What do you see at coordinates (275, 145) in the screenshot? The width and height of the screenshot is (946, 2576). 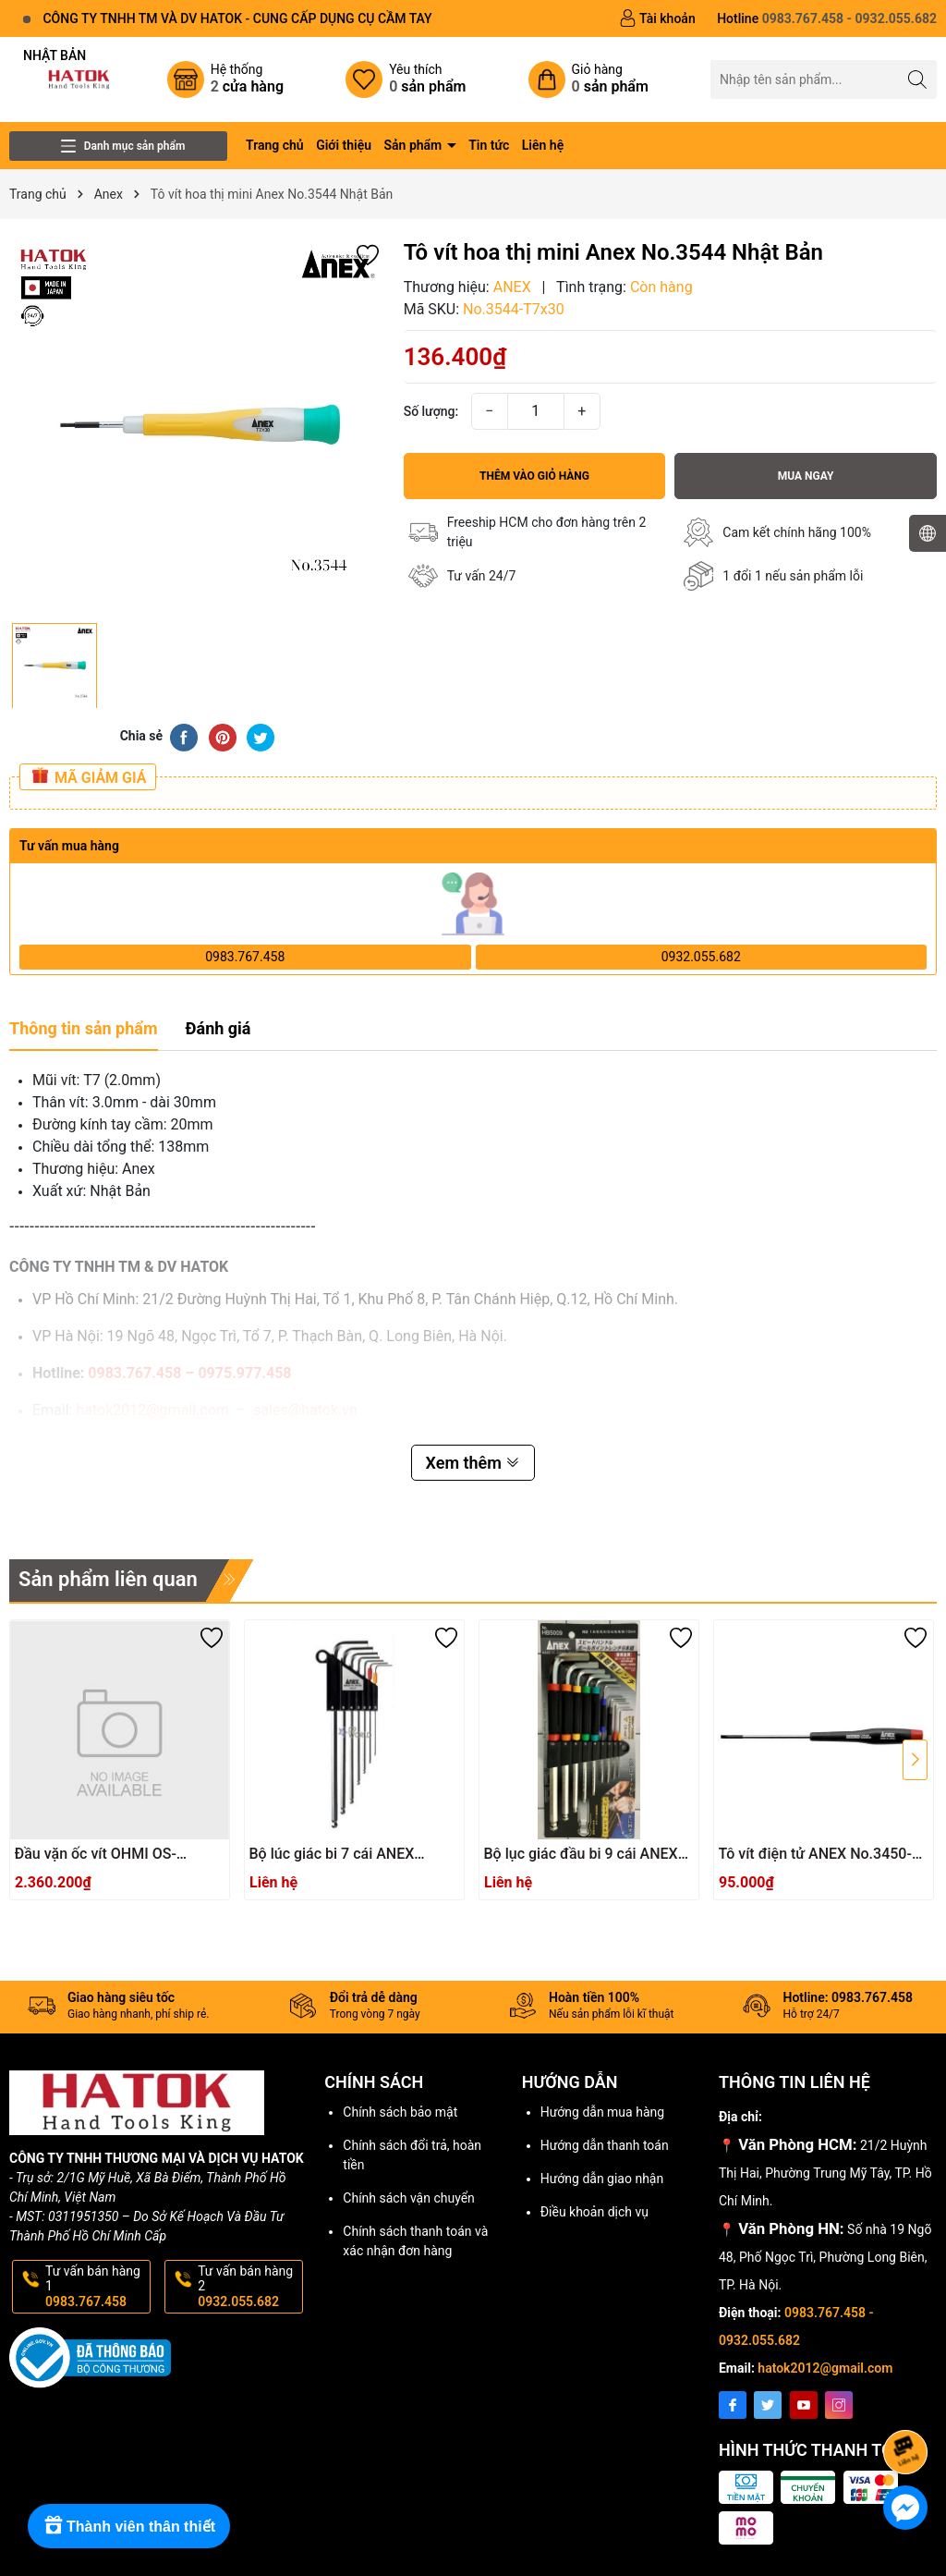 I see `Trang chủ` at bounding box center [275, 145].